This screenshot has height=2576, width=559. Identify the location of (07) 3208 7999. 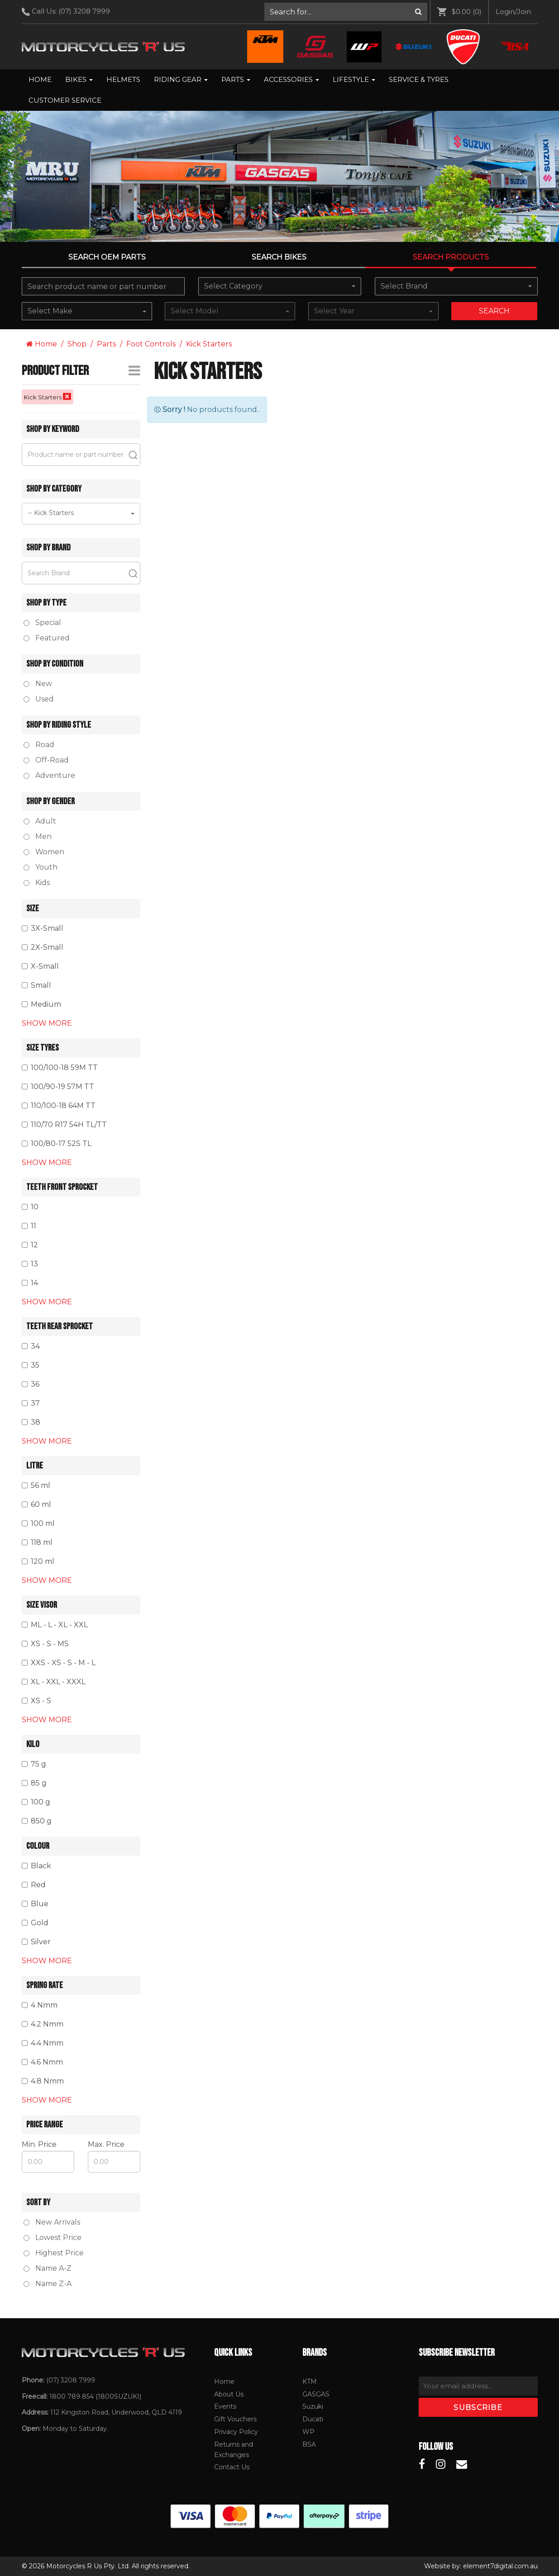
(84, 11).